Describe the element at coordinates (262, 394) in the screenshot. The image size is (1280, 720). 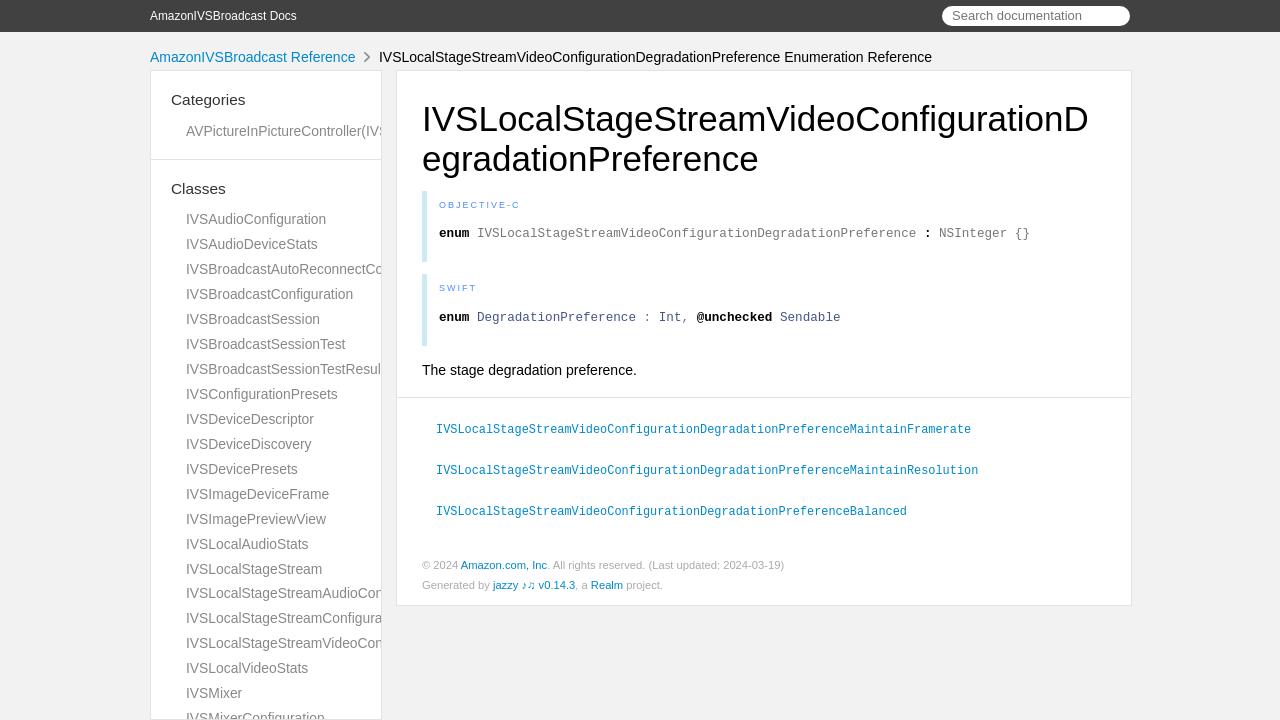
I see `IVSConfigurationPresets` at that location.